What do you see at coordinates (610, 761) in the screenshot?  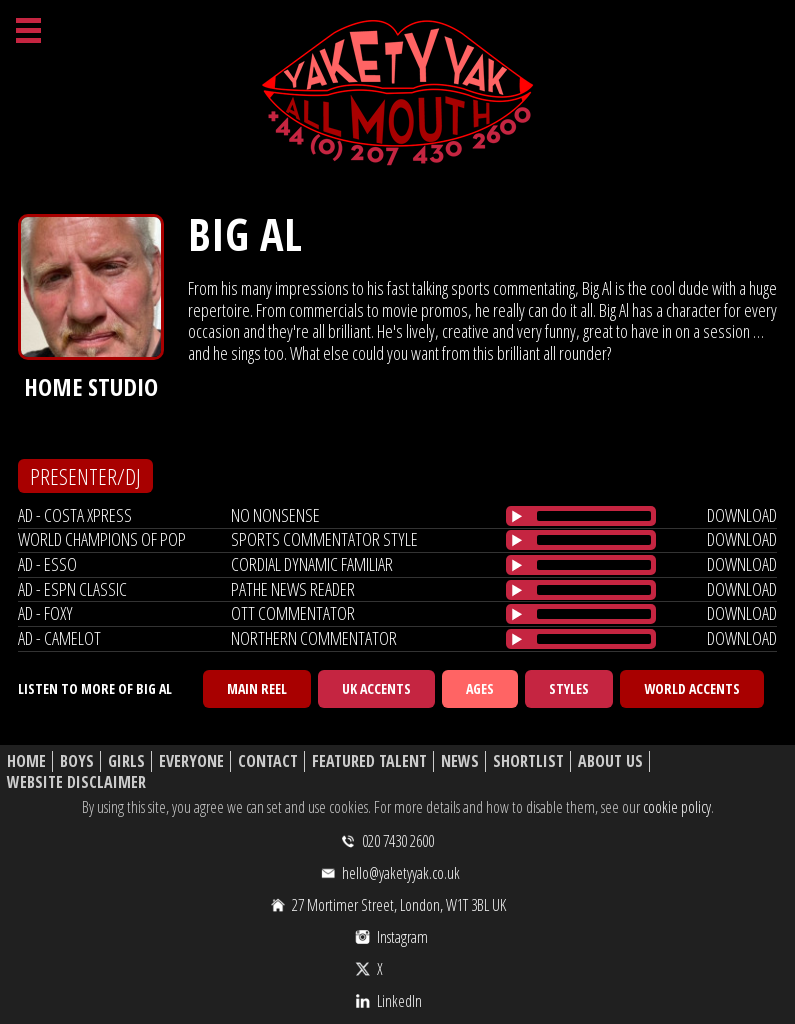 I see `About Us` at bounding box center [610, 761].